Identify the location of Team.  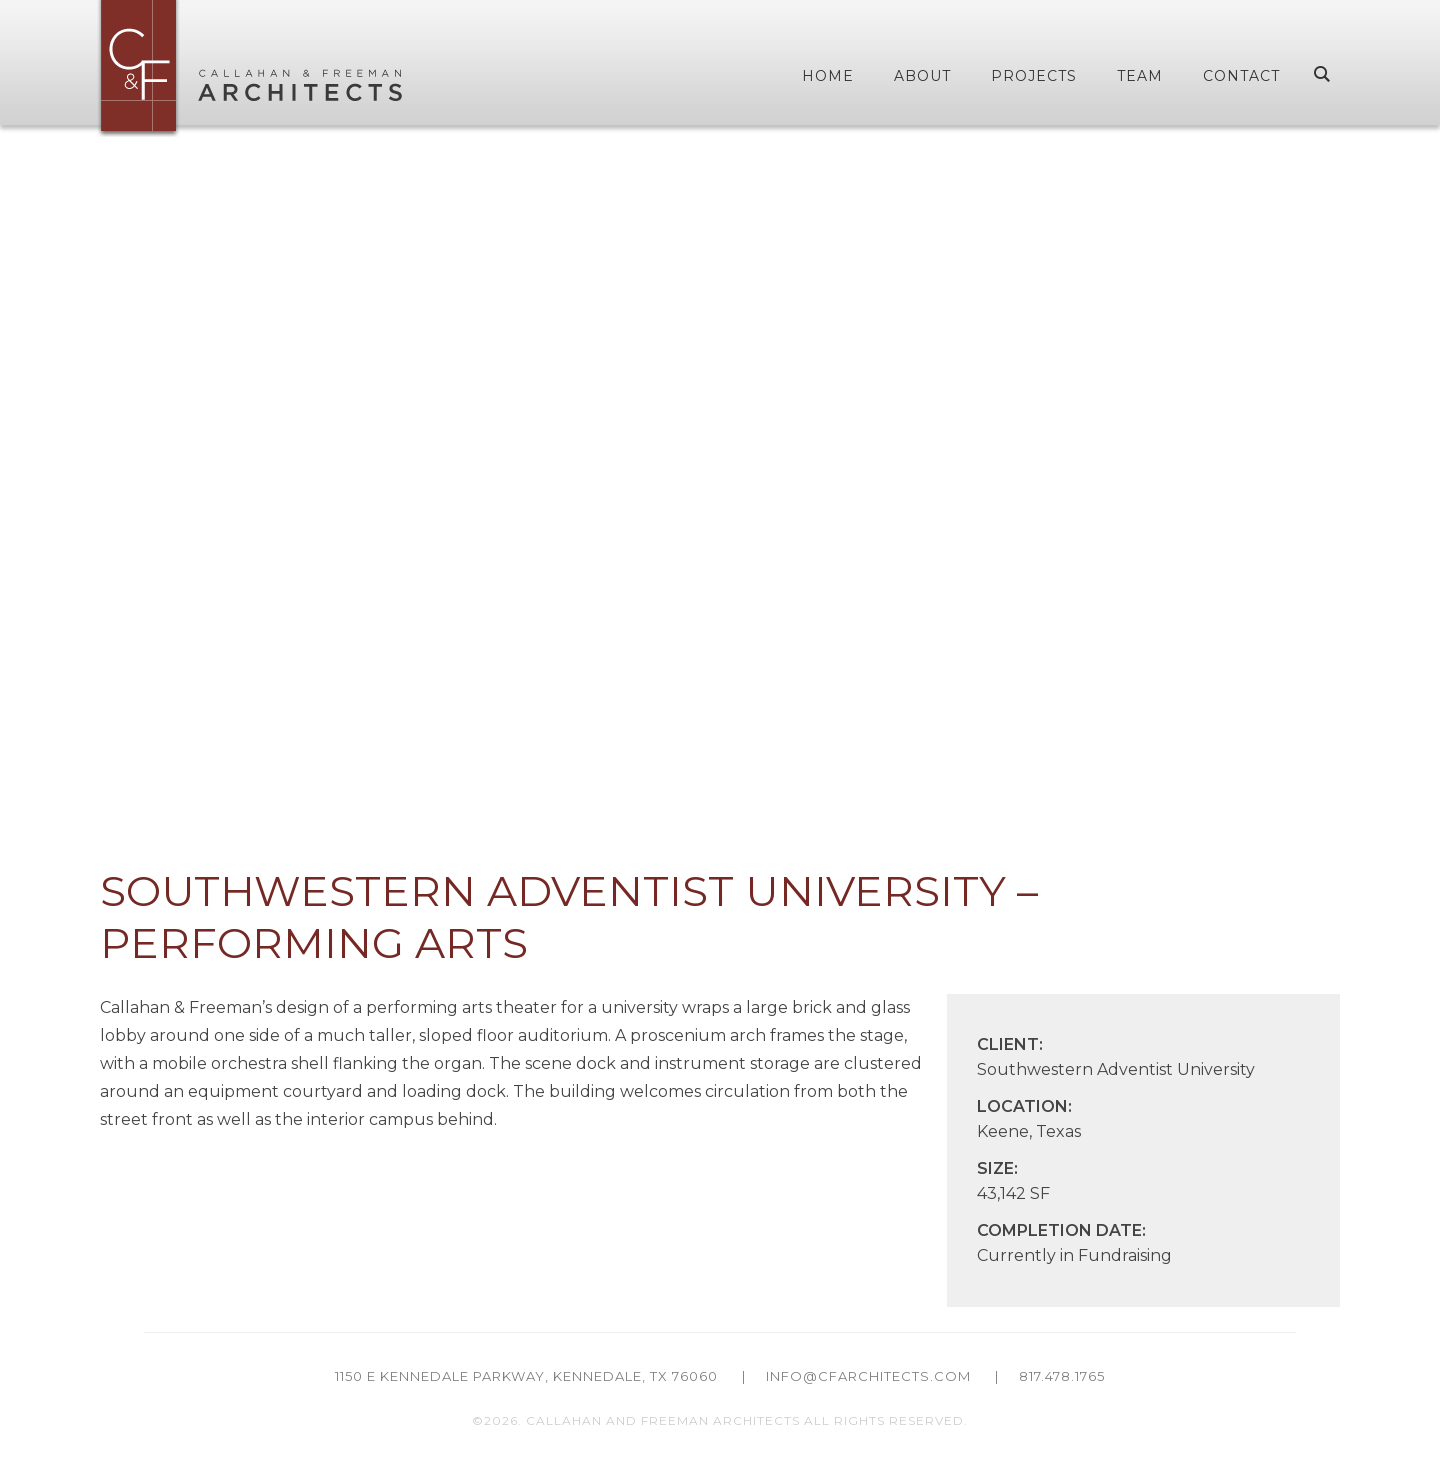
(1140, 76).